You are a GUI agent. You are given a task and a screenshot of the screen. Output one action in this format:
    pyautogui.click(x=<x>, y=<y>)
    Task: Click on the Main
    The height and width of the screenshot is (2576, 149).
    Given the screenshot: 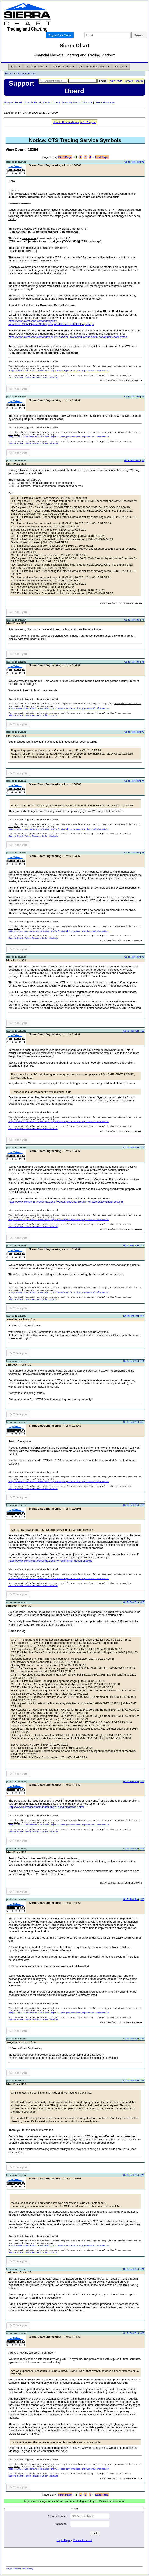 What is the action you would take?
    pyautogui.click(x=14, y=67)
    